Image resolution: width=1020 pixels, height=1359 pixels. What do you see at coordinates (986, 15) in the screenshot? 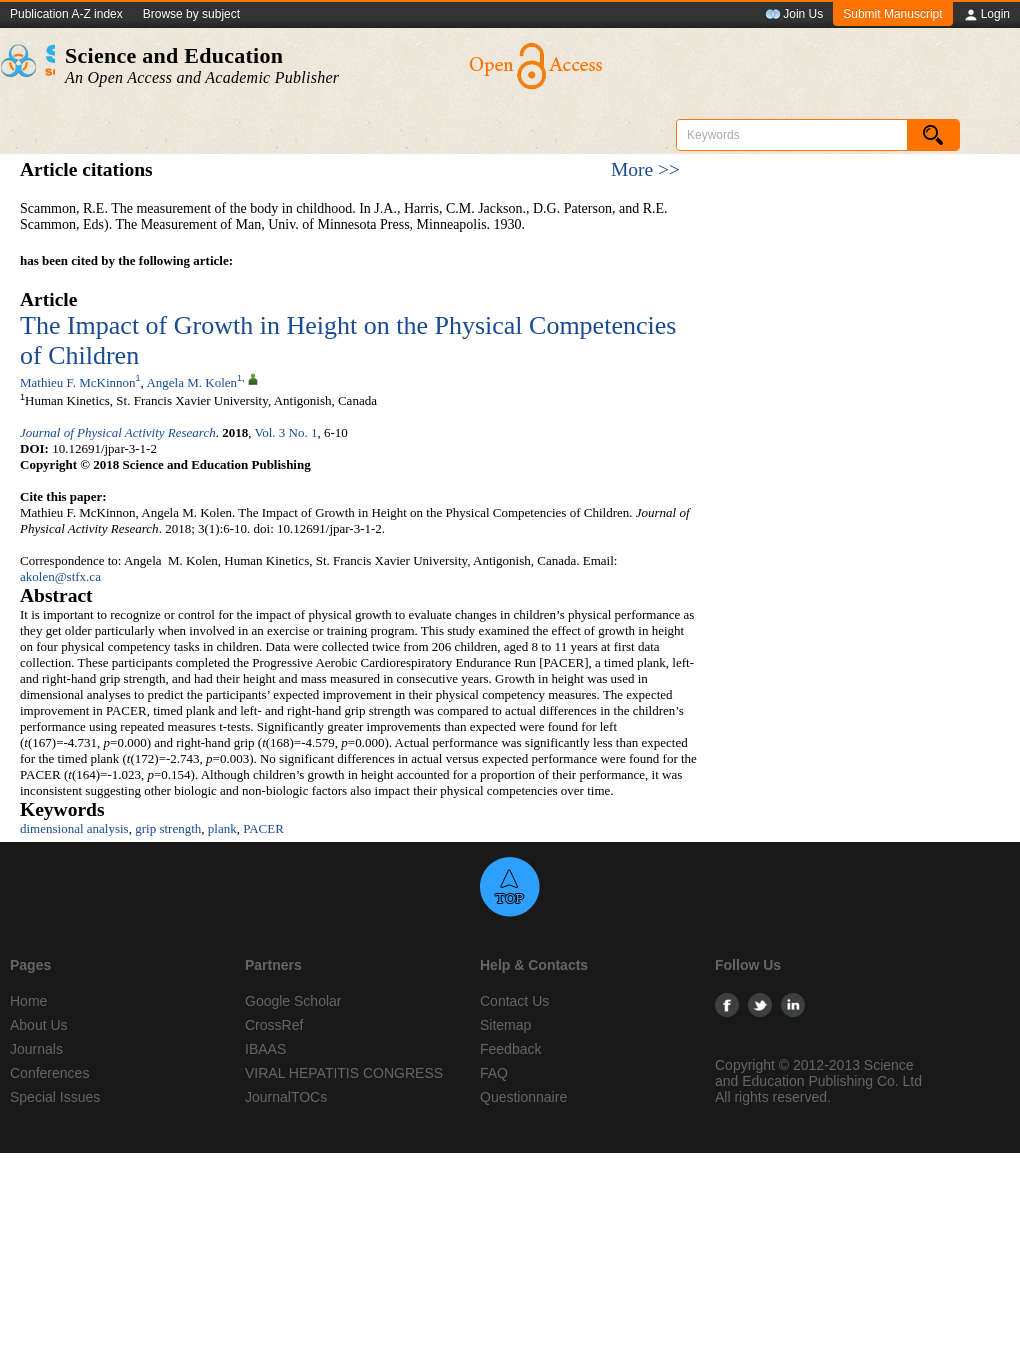
I see `Login` at bounding box center [986, 15].